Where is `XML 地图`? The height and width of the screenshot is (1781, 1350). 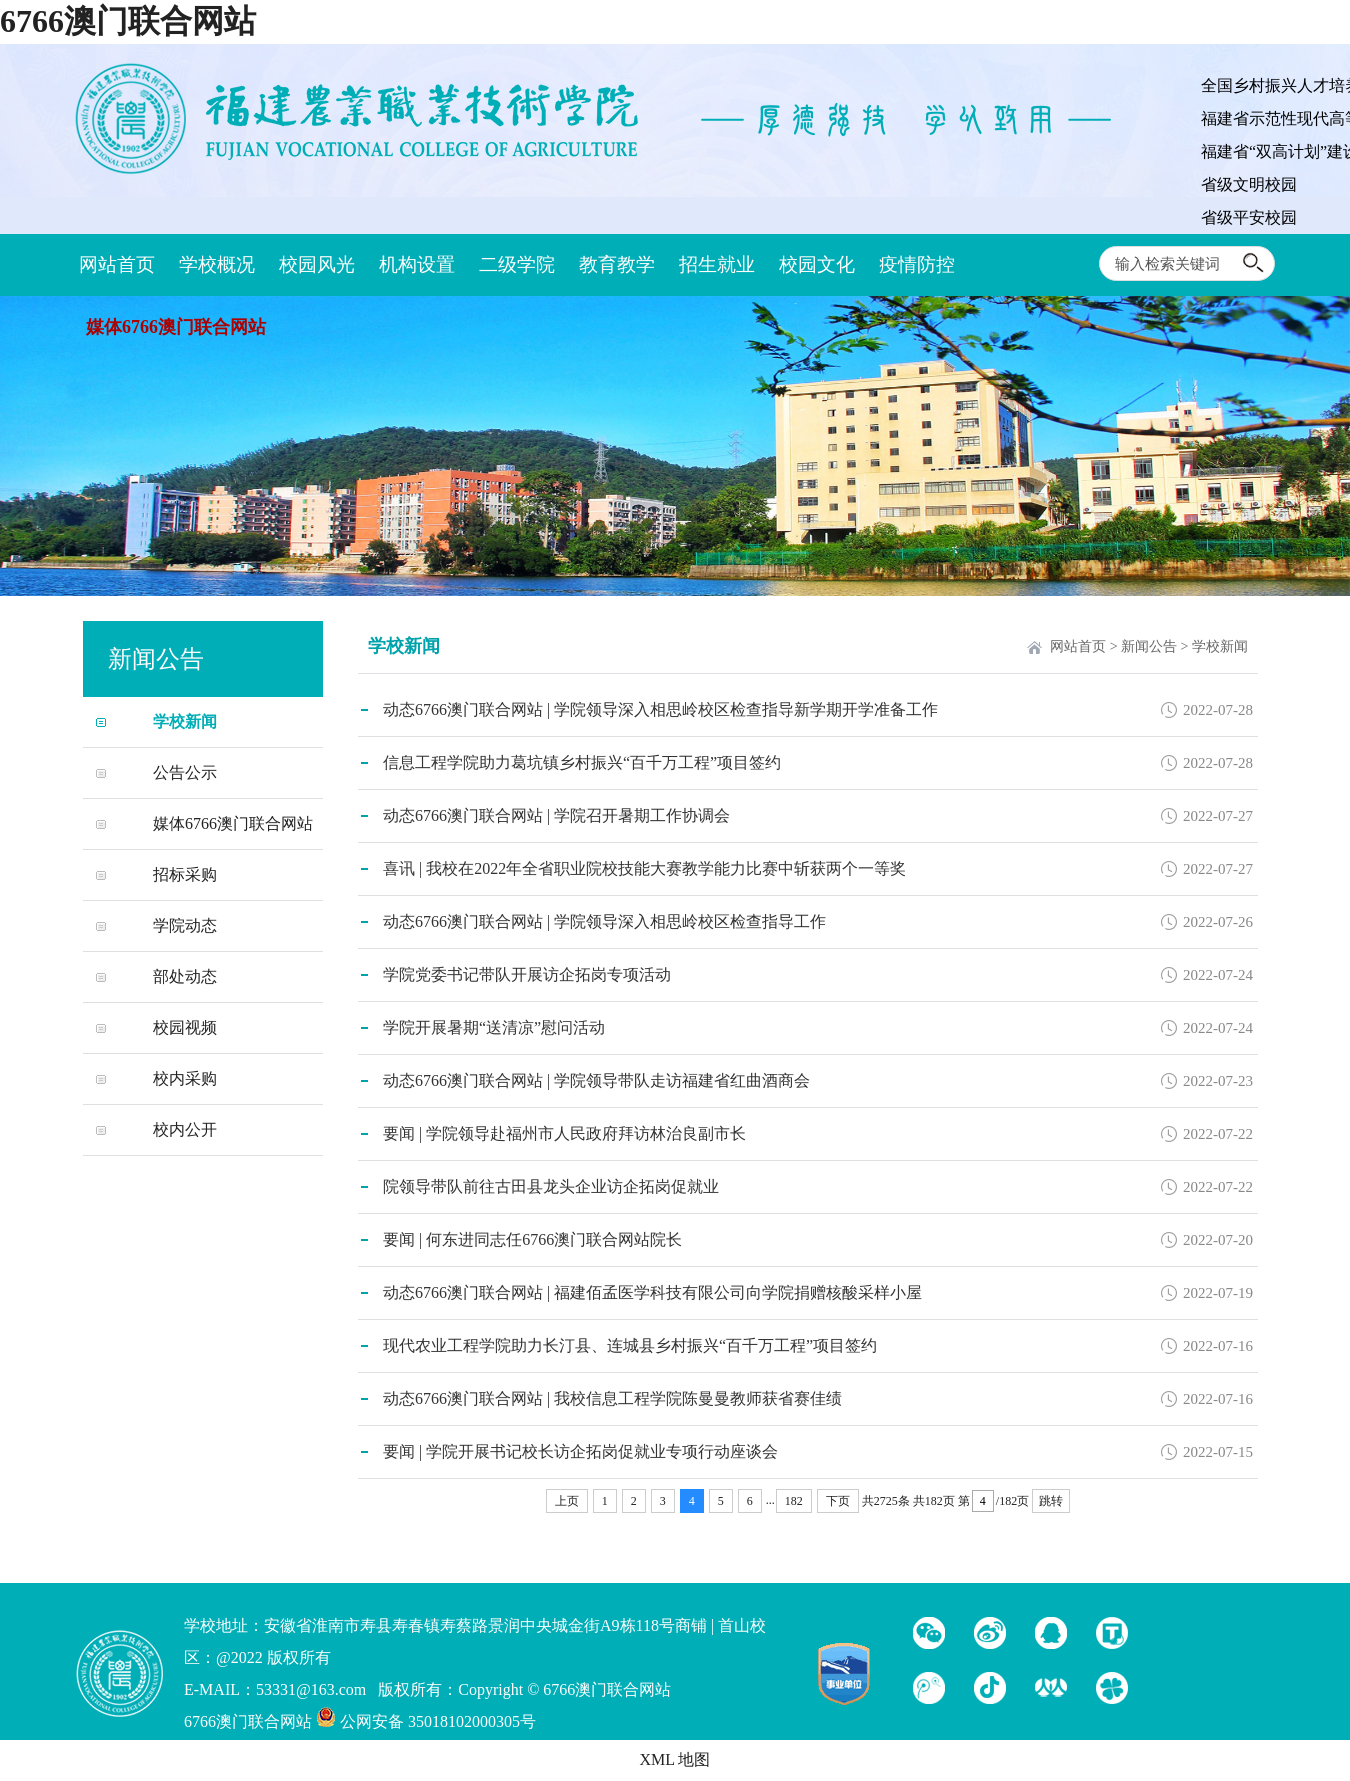
XML 地图 is located at coordinates (675, 1759).